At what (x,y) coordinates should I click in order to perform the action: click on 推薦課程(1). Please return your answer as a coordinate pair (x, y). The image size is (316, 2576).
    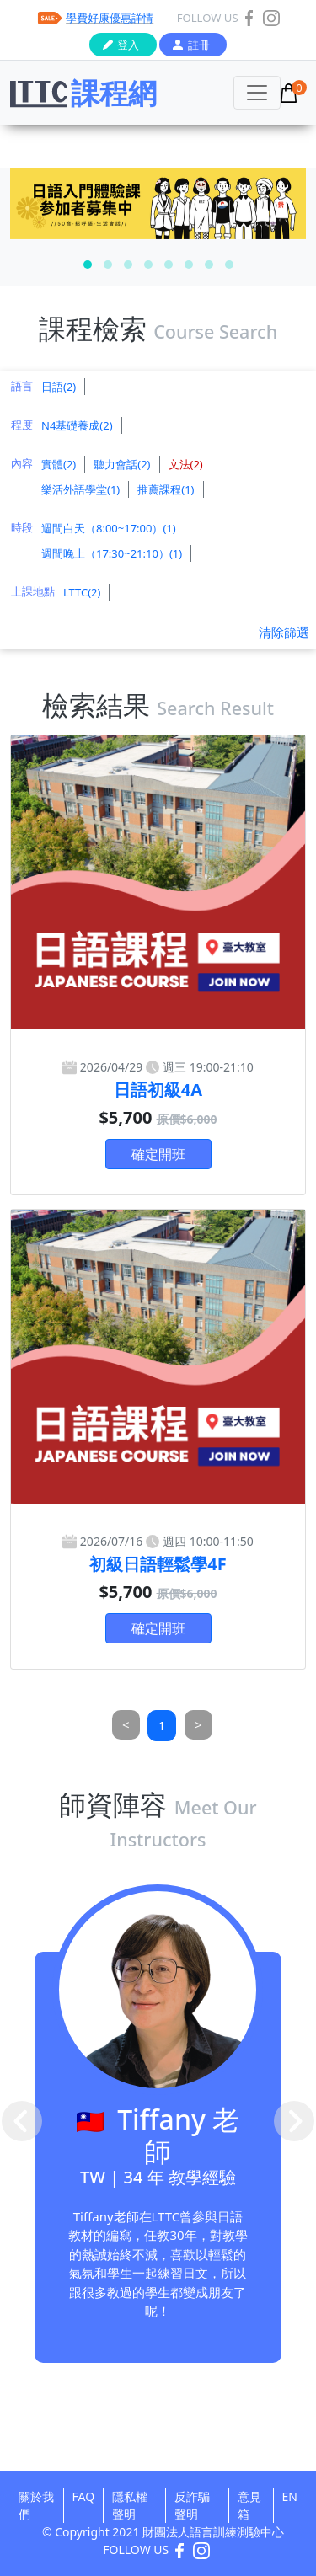
    Looking at the image, I should click on (165, 489).